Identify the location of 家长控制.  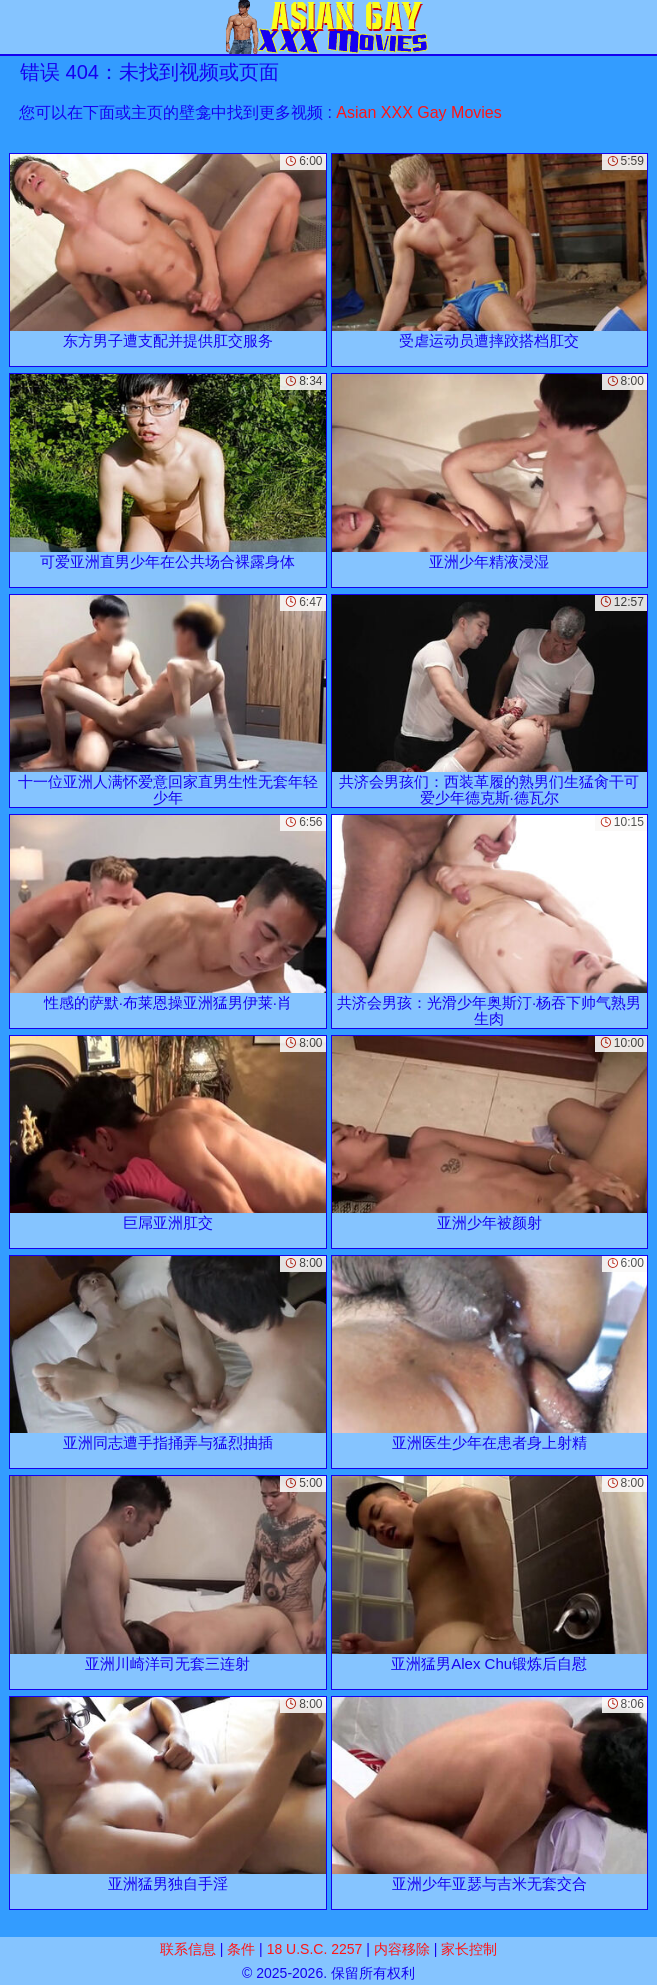
(469, 1949).